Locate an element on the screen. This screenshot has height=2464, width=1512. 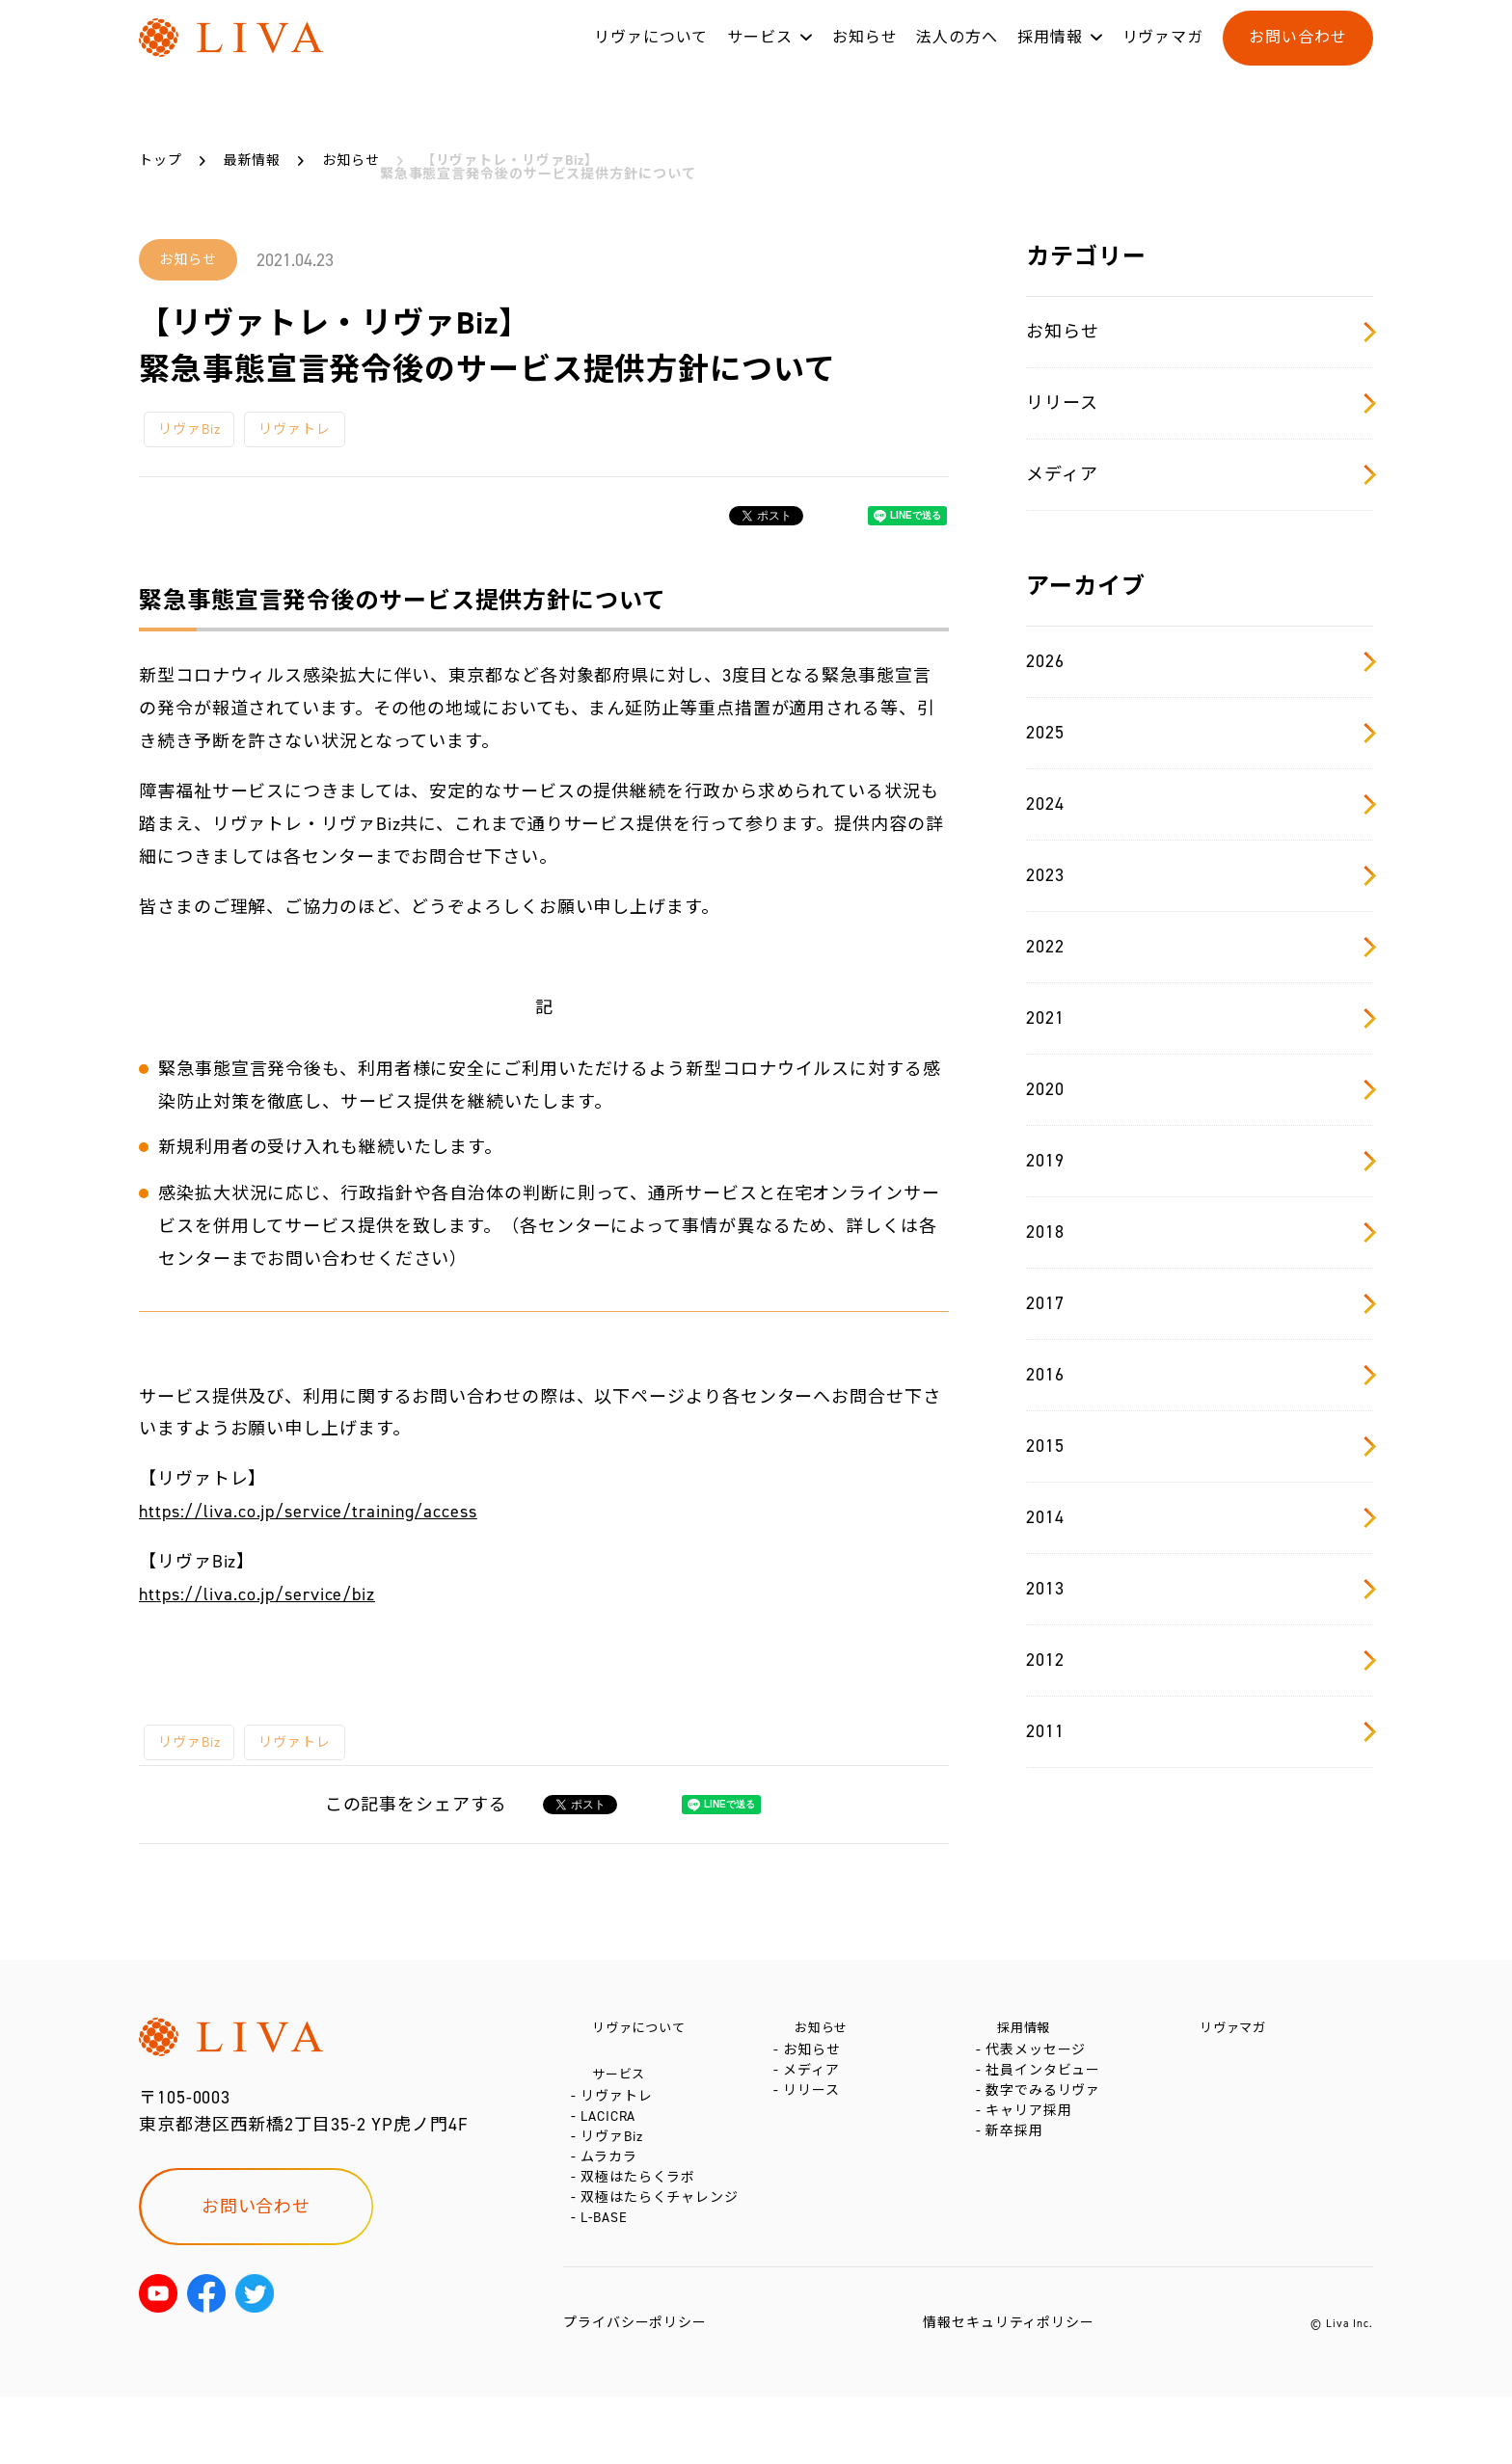
リヴァBiz is located at coordinates (189, 429).